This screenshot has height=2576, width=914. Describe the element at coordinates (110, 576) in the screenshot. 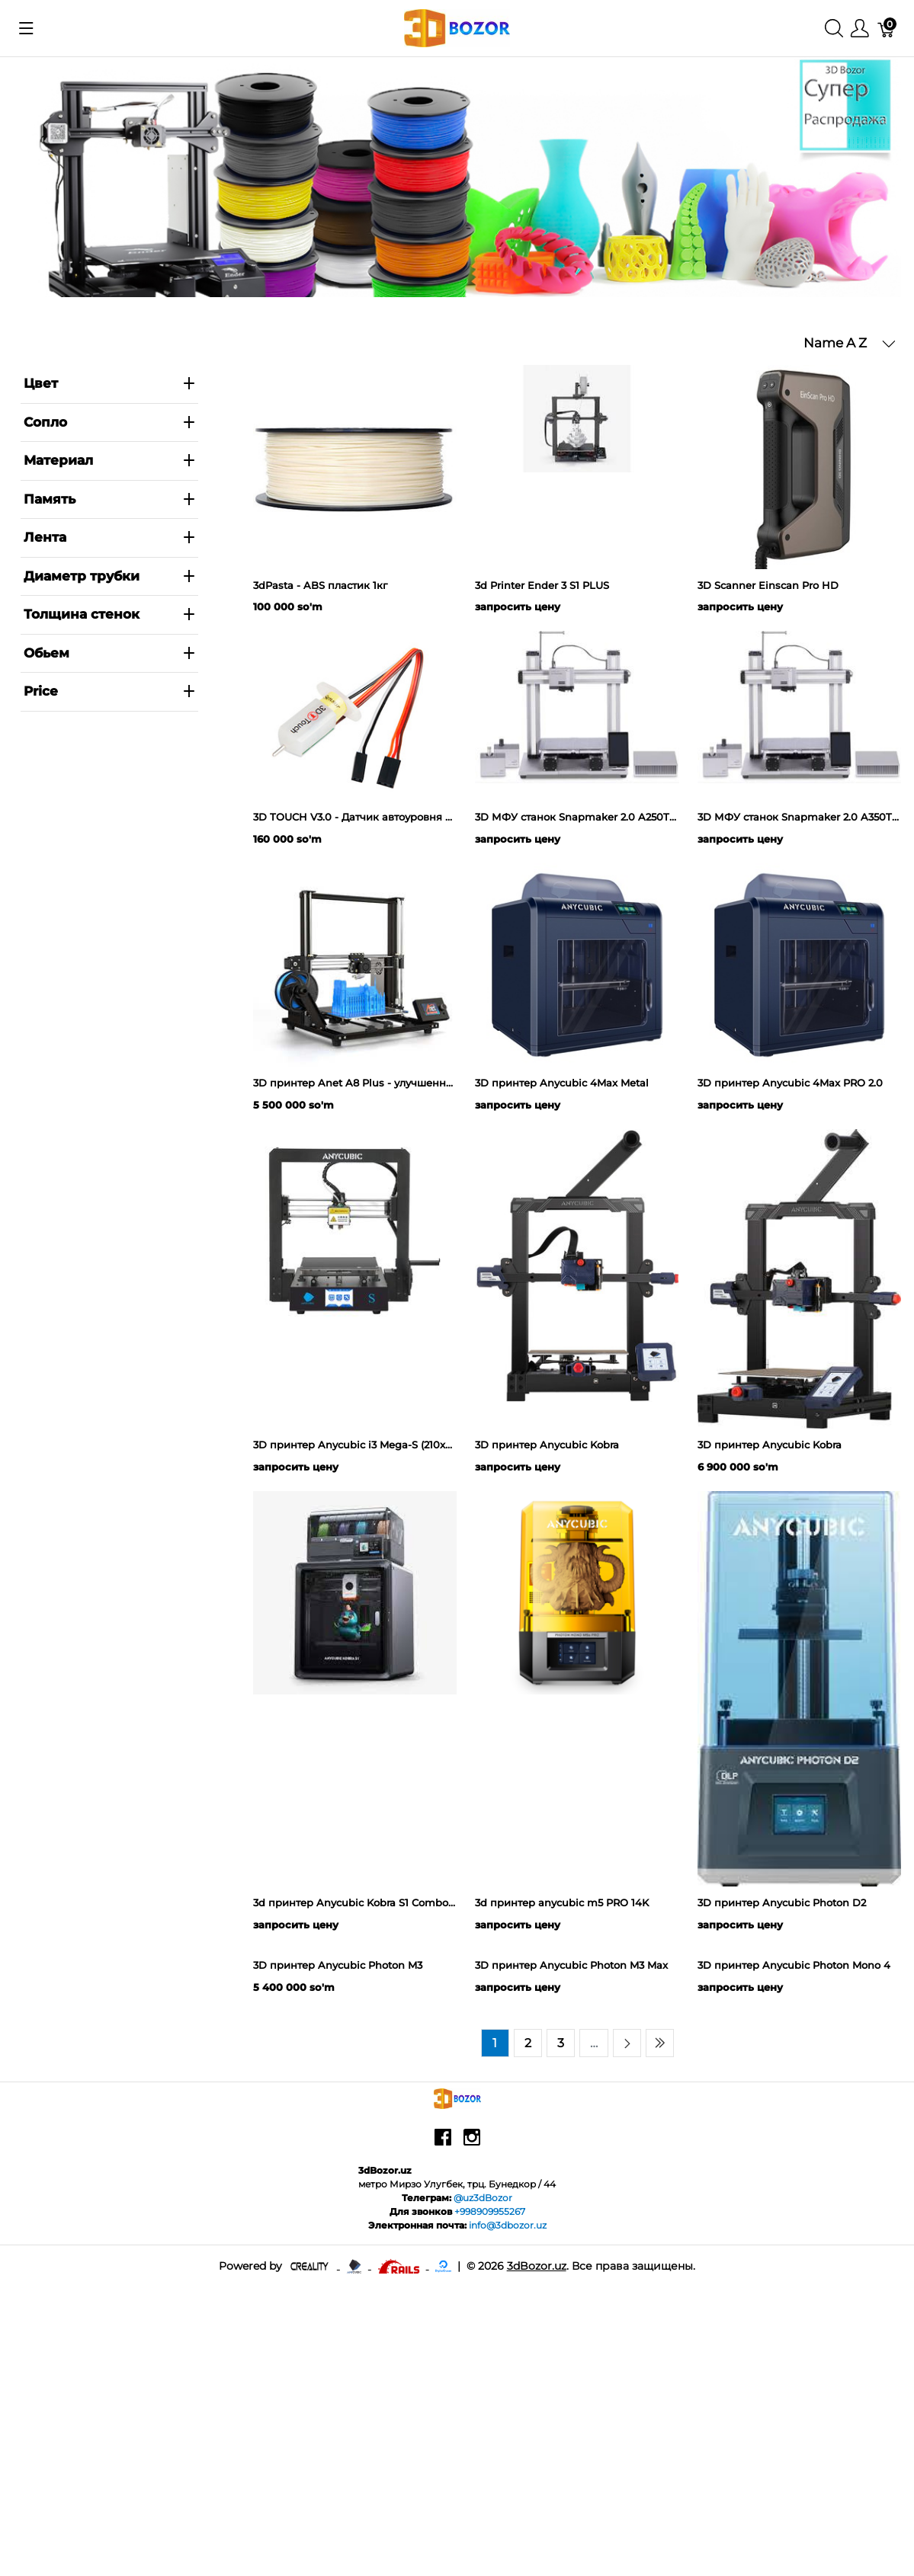

I see `Диаметр трубки [heading]` at that location.